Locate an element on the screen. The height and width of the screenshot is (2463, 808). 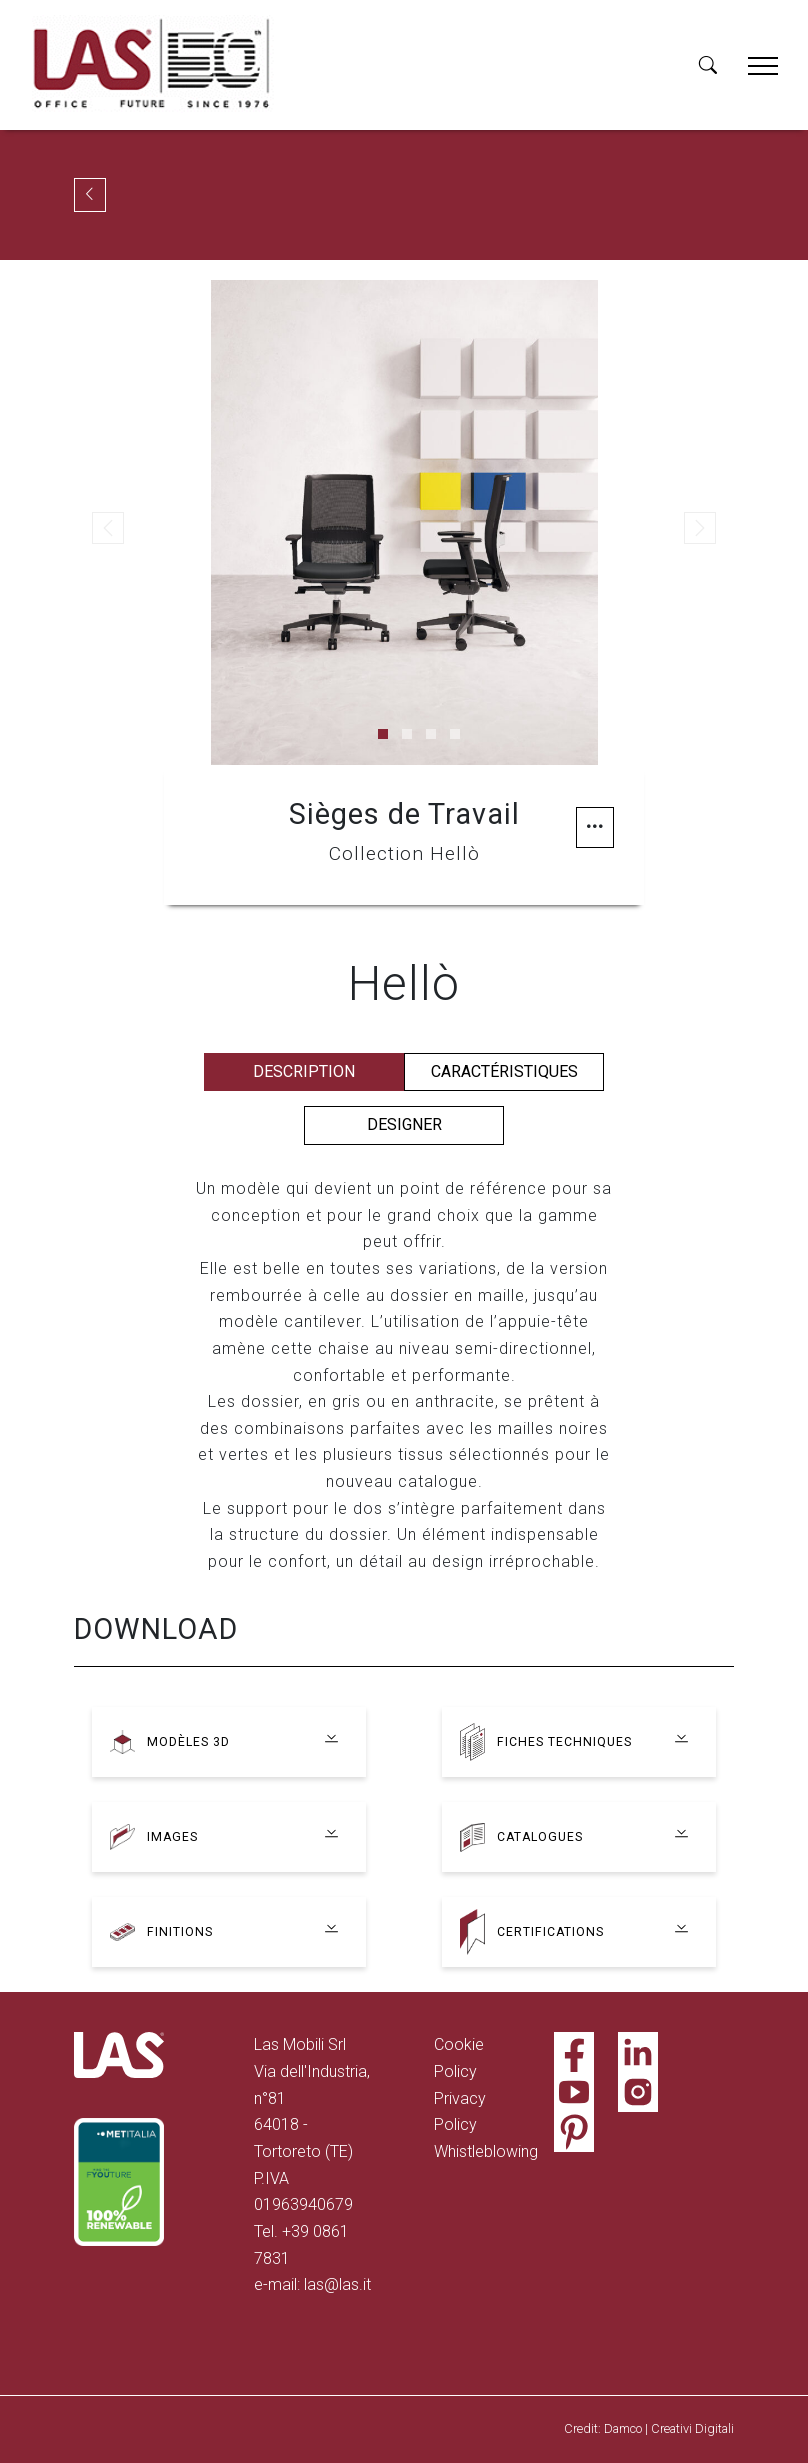
Description [tab] is located at coordinates (304, 1071).